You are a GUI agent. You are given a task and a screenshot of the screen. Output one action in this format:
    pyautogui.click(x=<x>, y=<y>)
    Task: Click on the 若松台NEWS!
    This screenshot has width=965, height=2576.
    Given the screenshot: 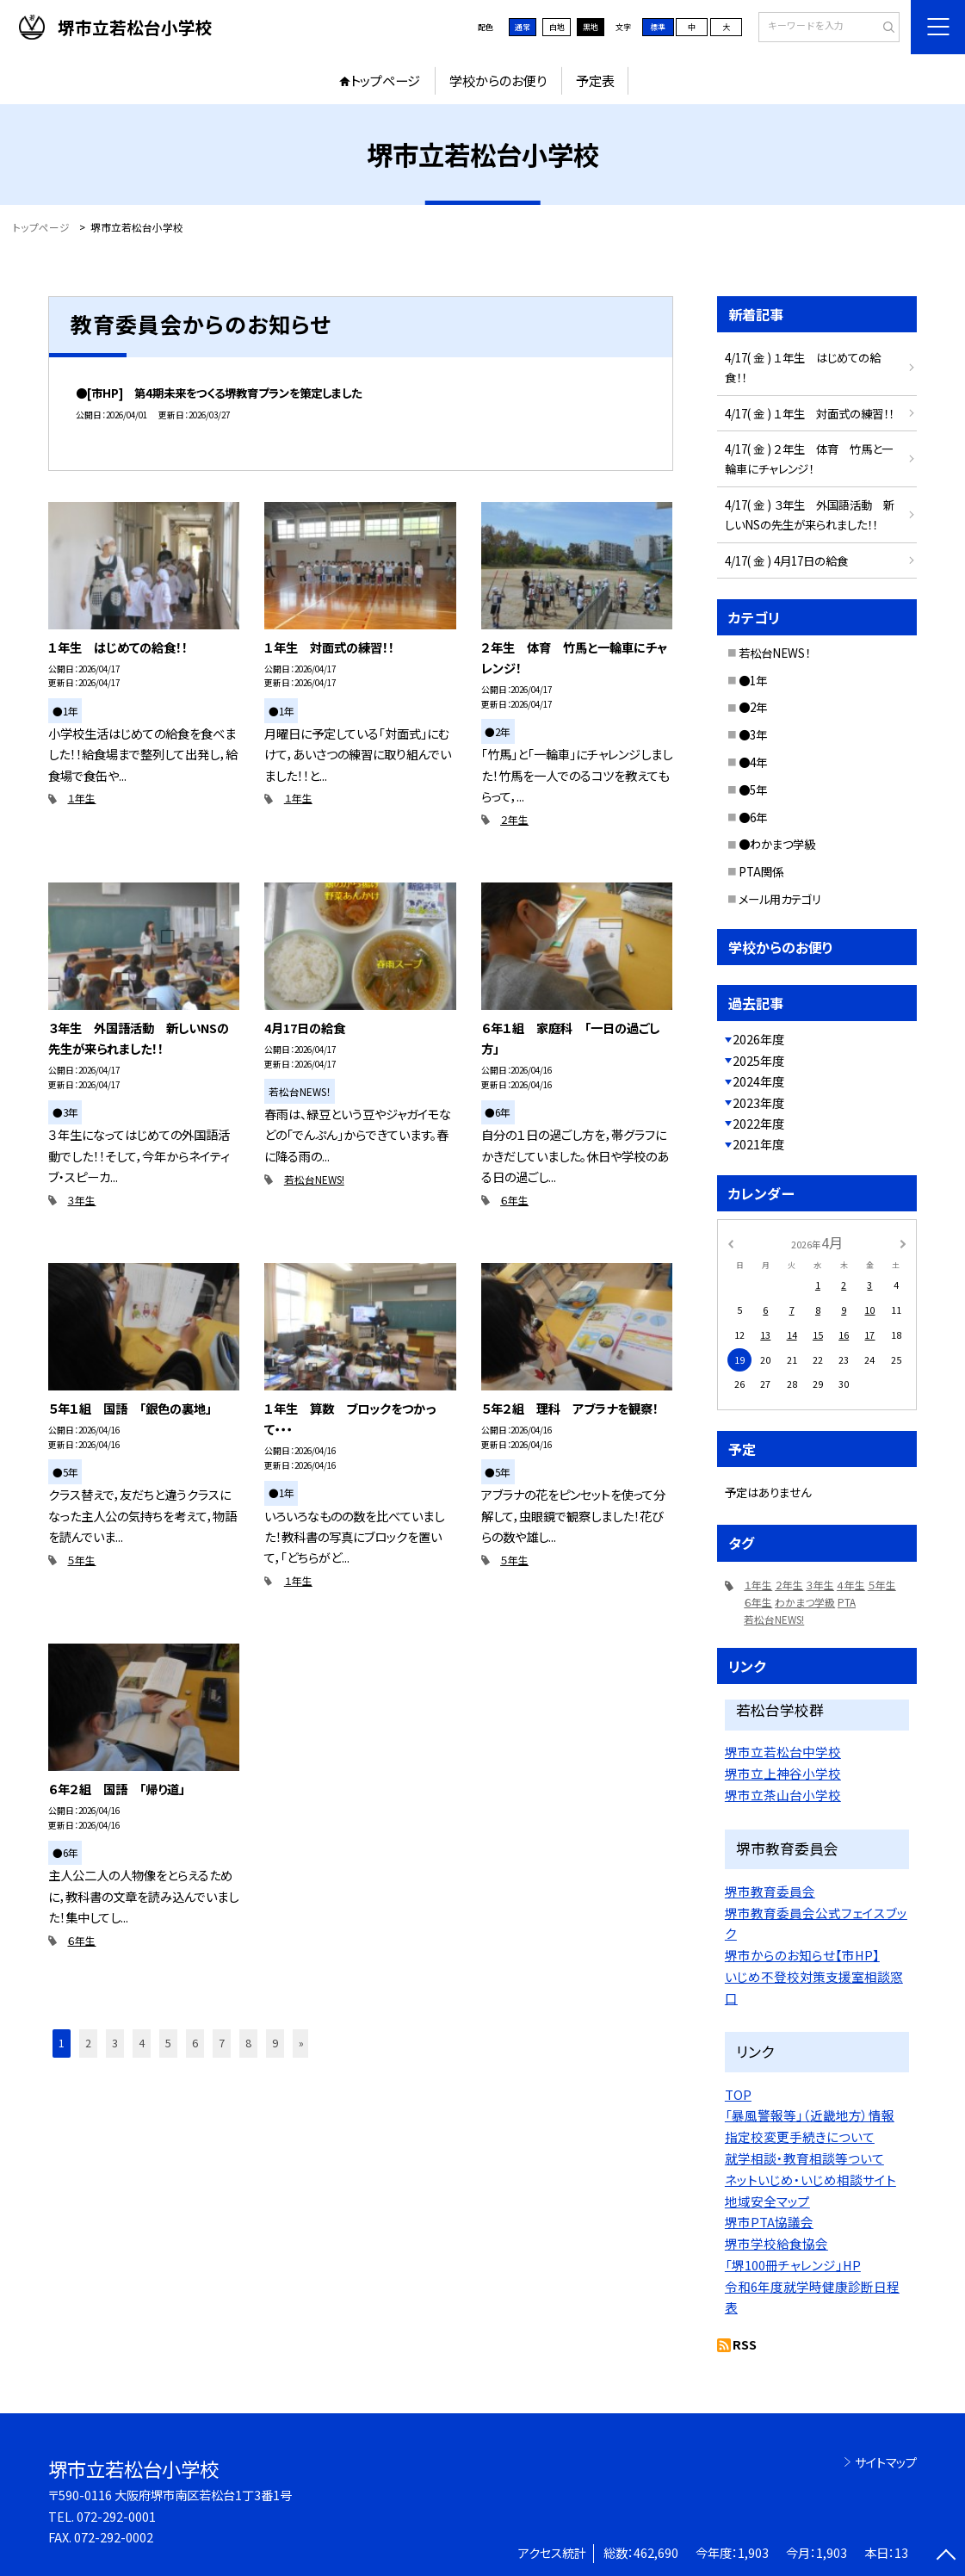 What is the action you would take?
    pyautogui.click(x=314, y=1179)
    